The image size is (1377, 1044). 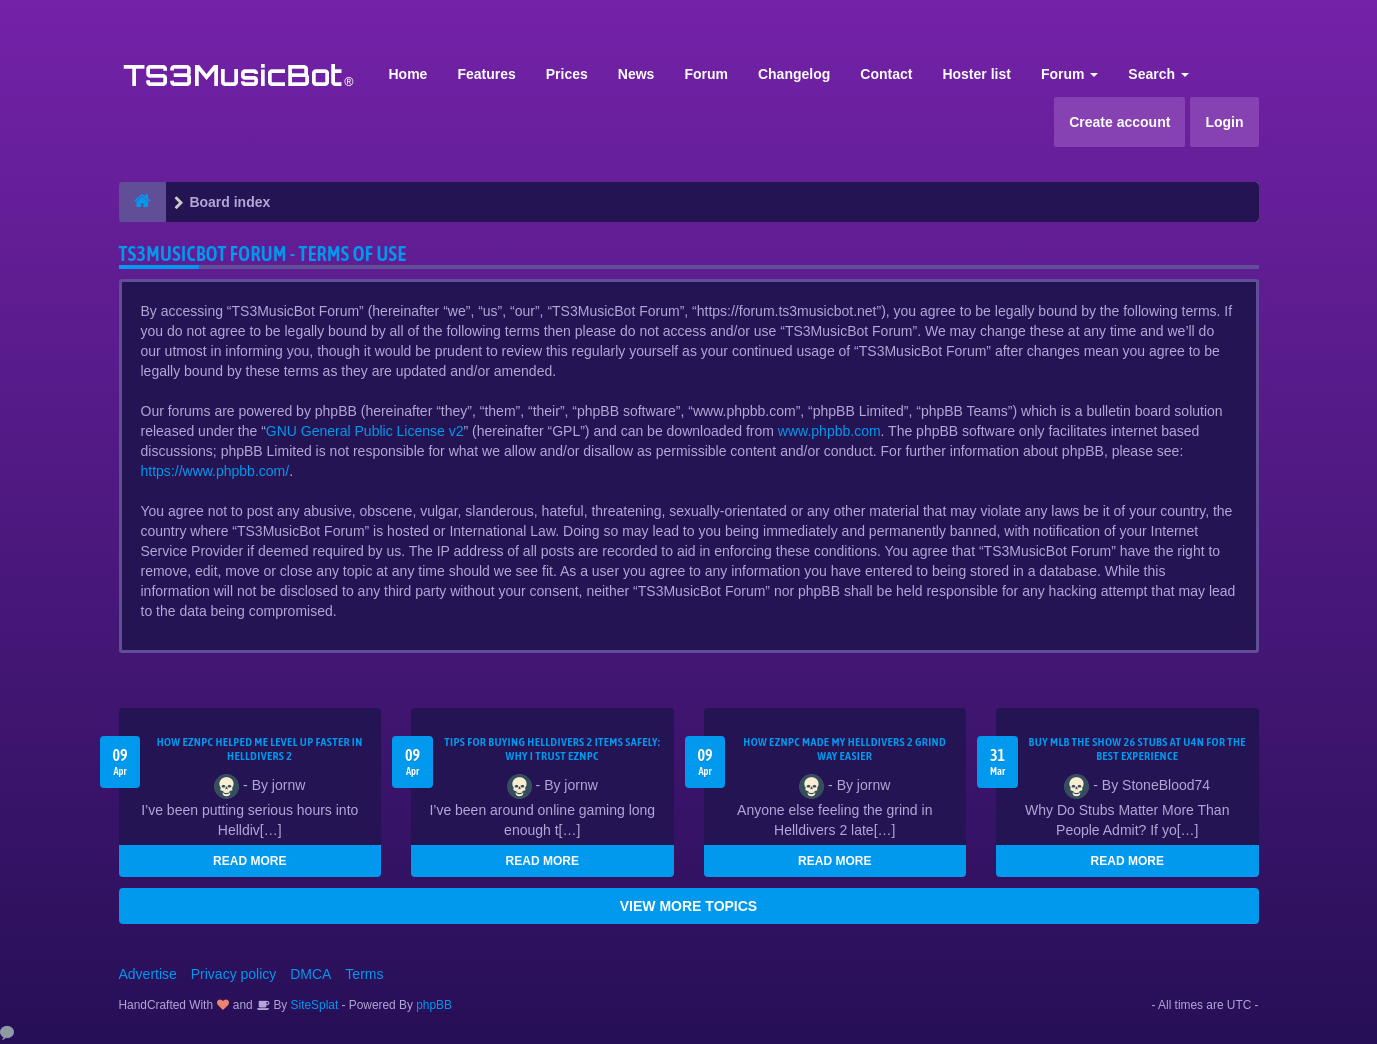 I want to click on Home, so click(x=408, y=74).